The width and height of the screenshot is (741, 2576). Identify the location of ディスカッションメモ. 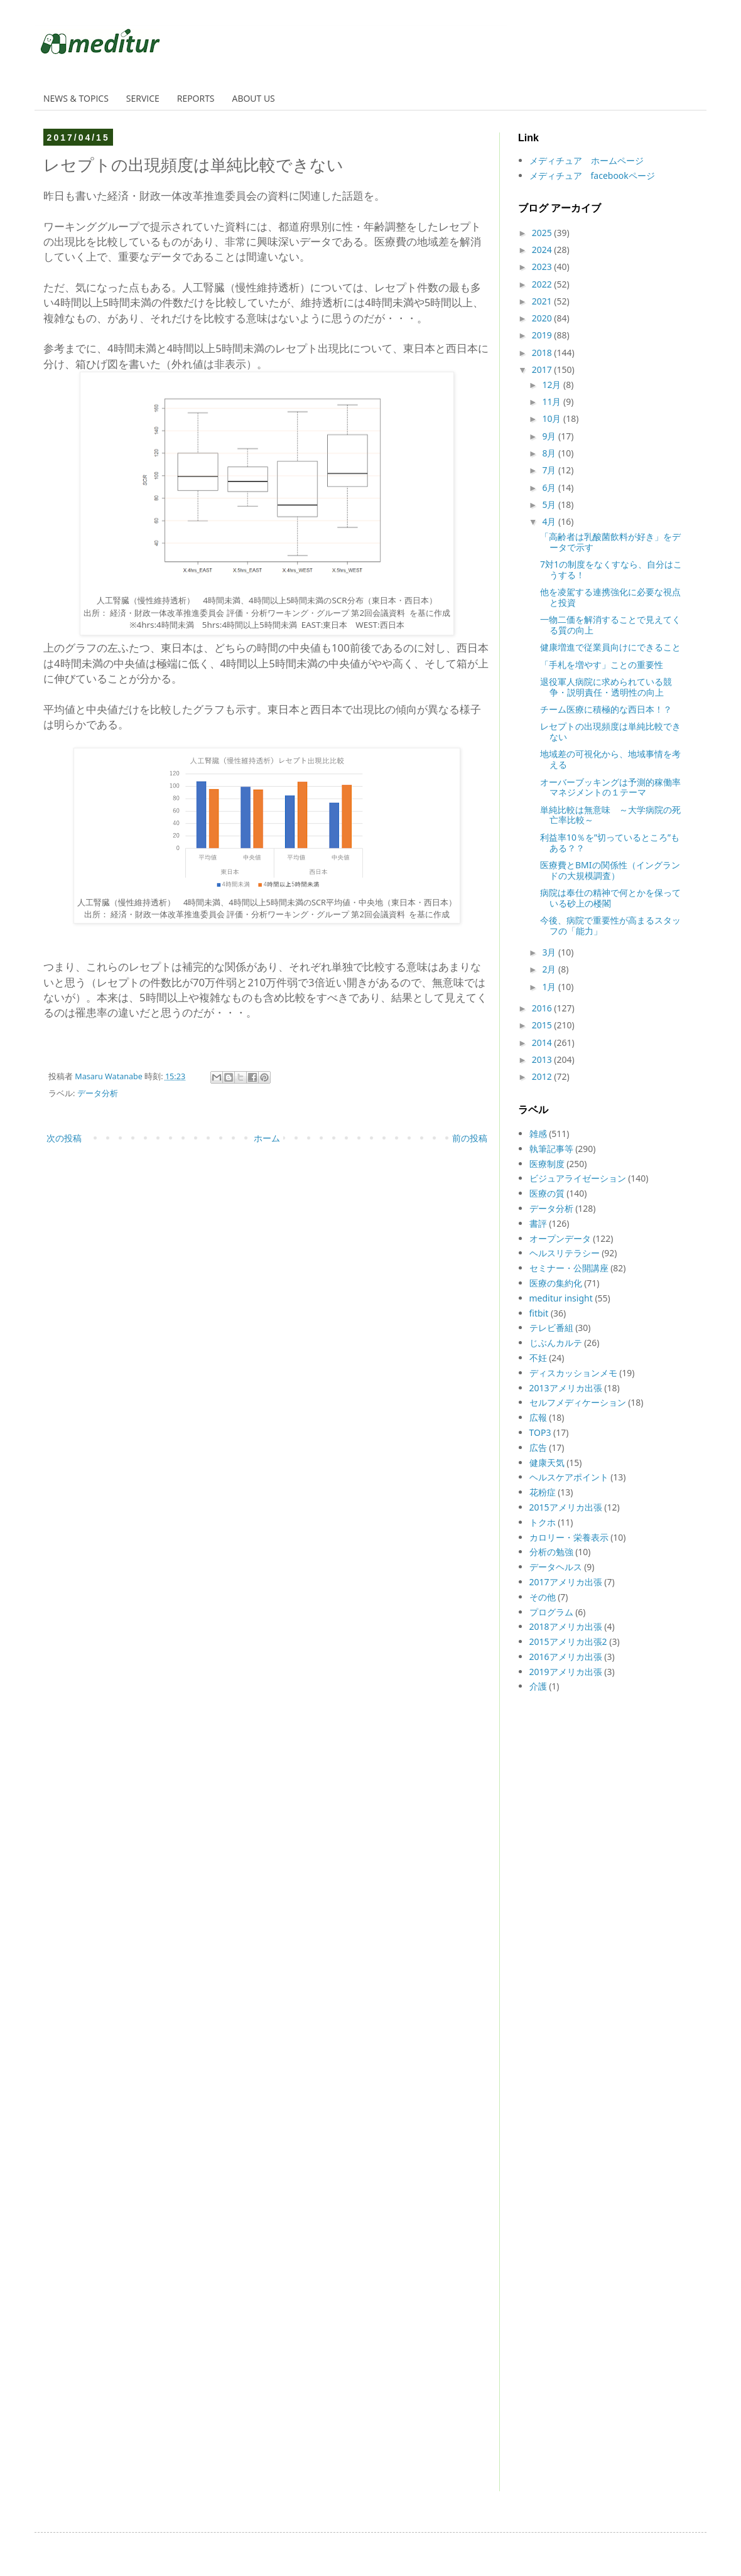
(573, 1373).